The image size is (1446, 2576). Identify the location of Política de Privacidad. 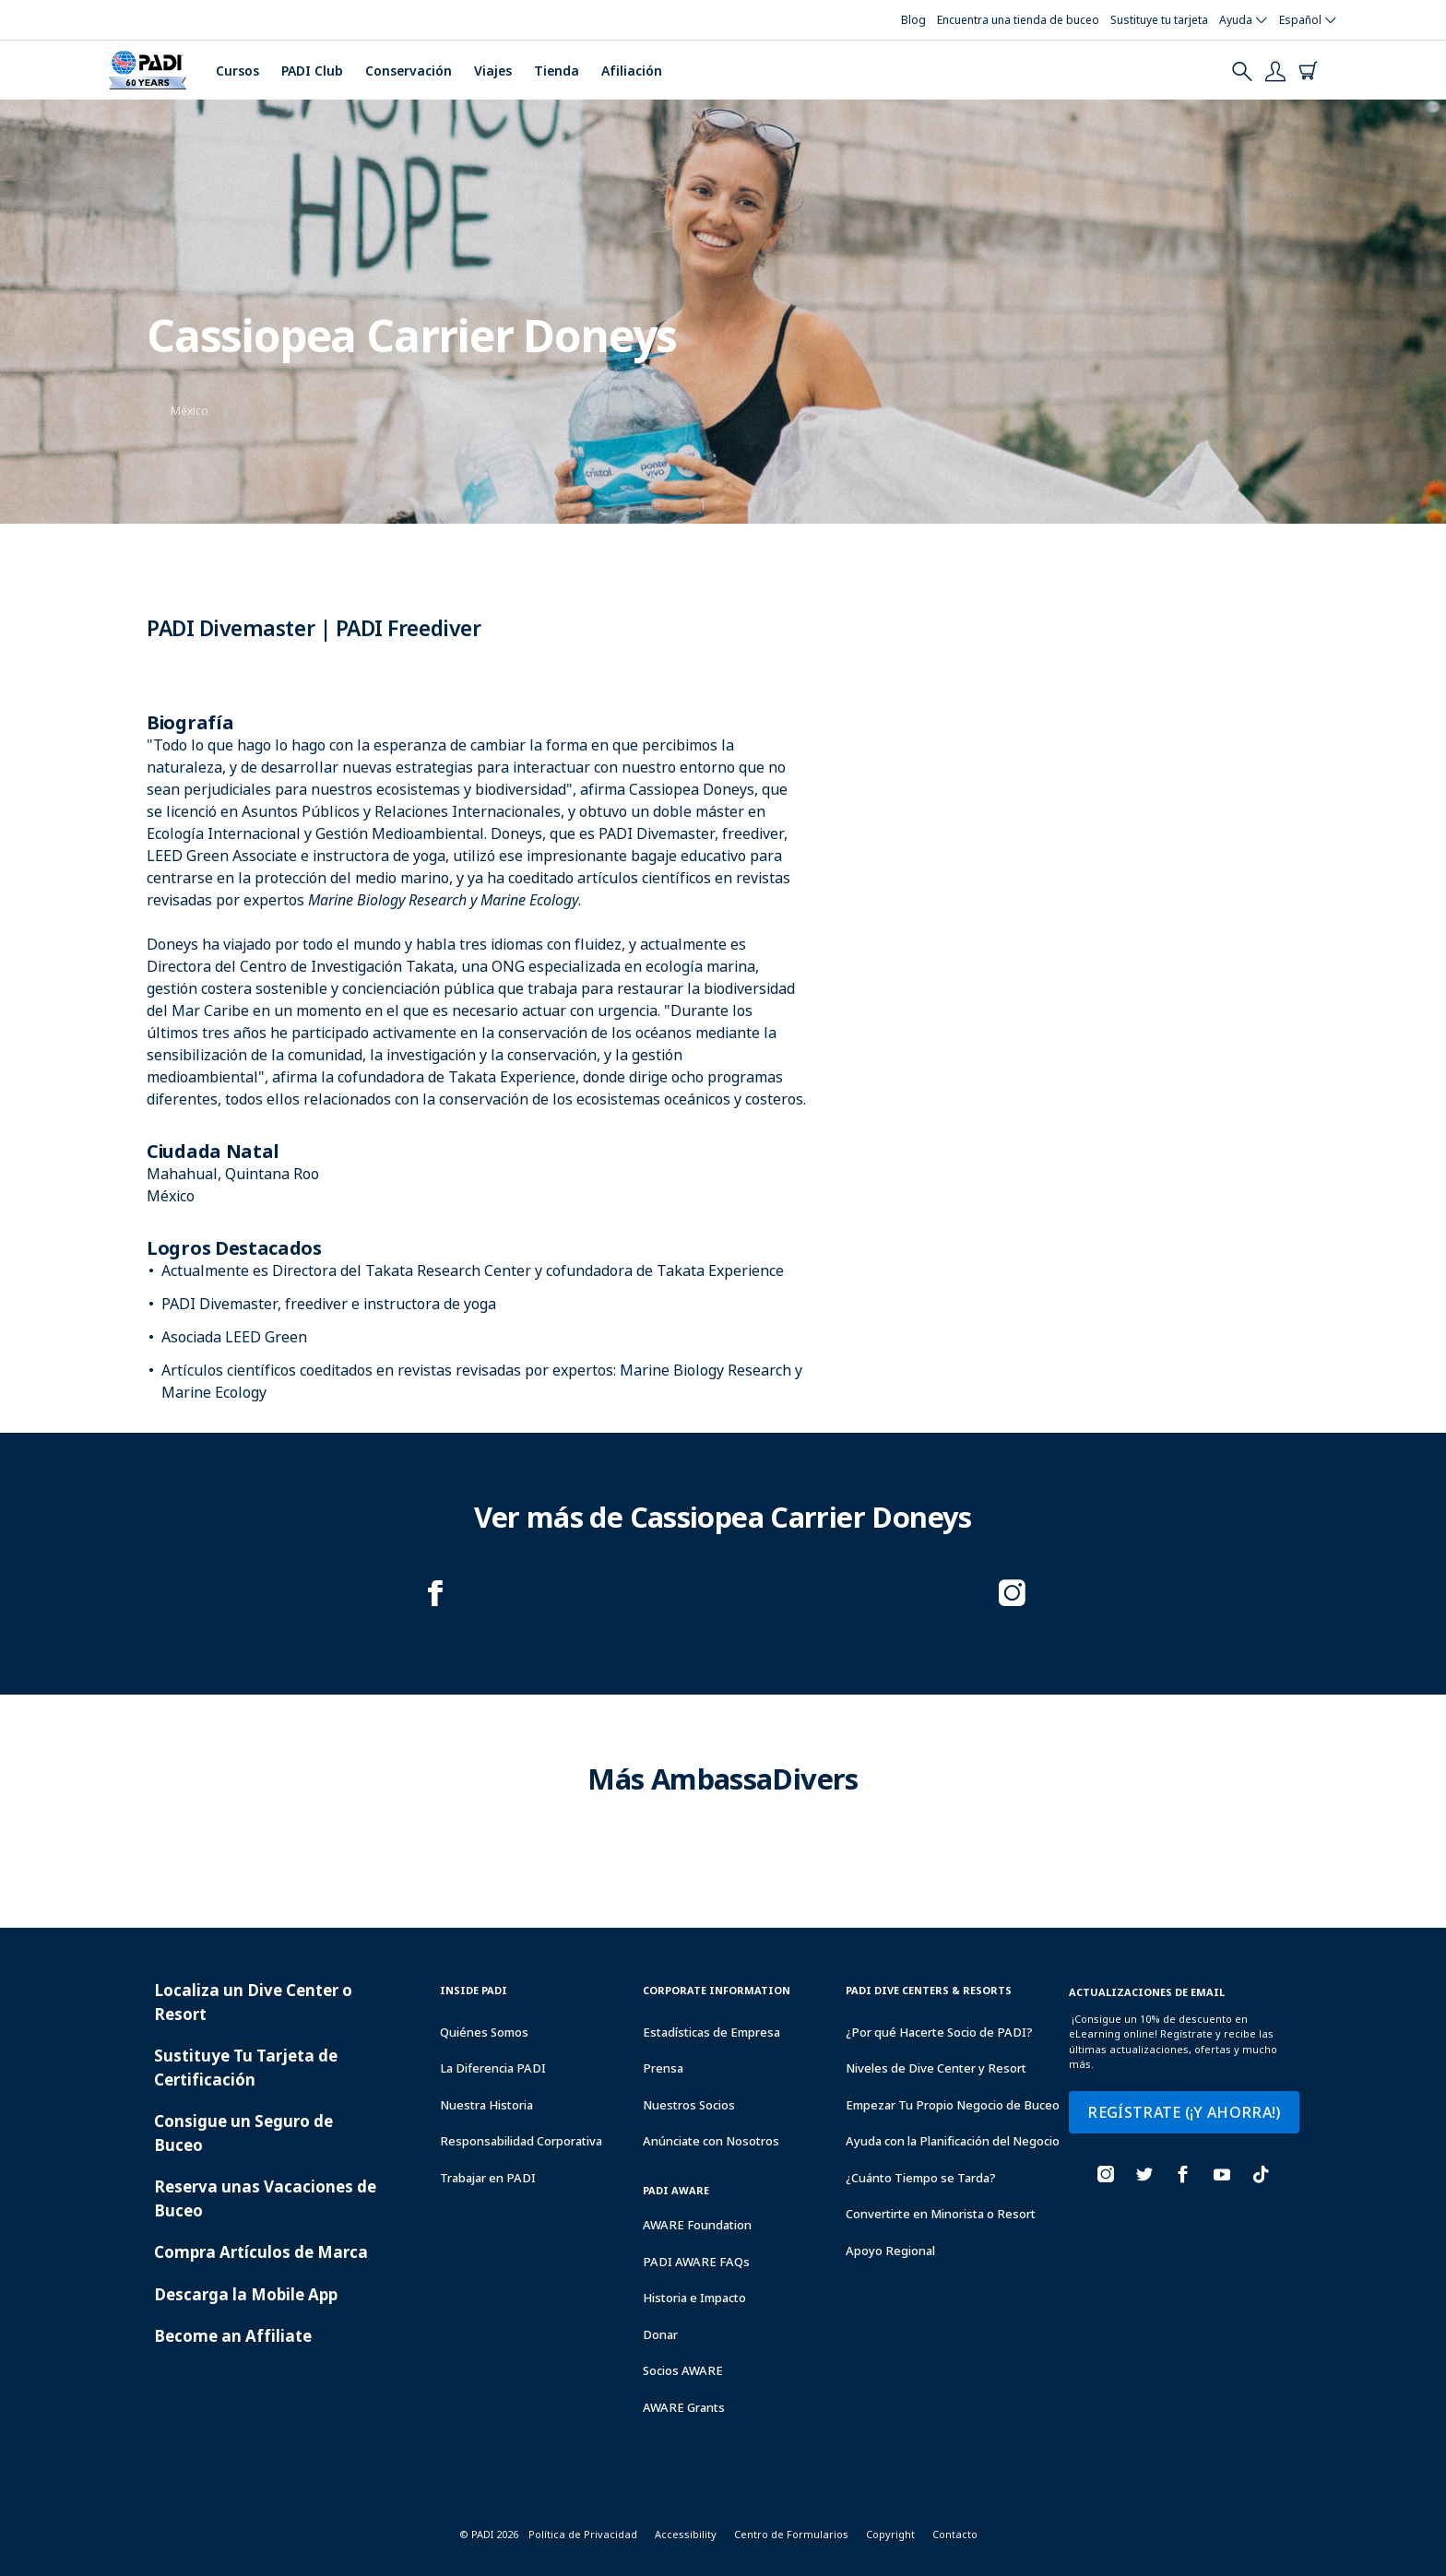
(582, 2534).